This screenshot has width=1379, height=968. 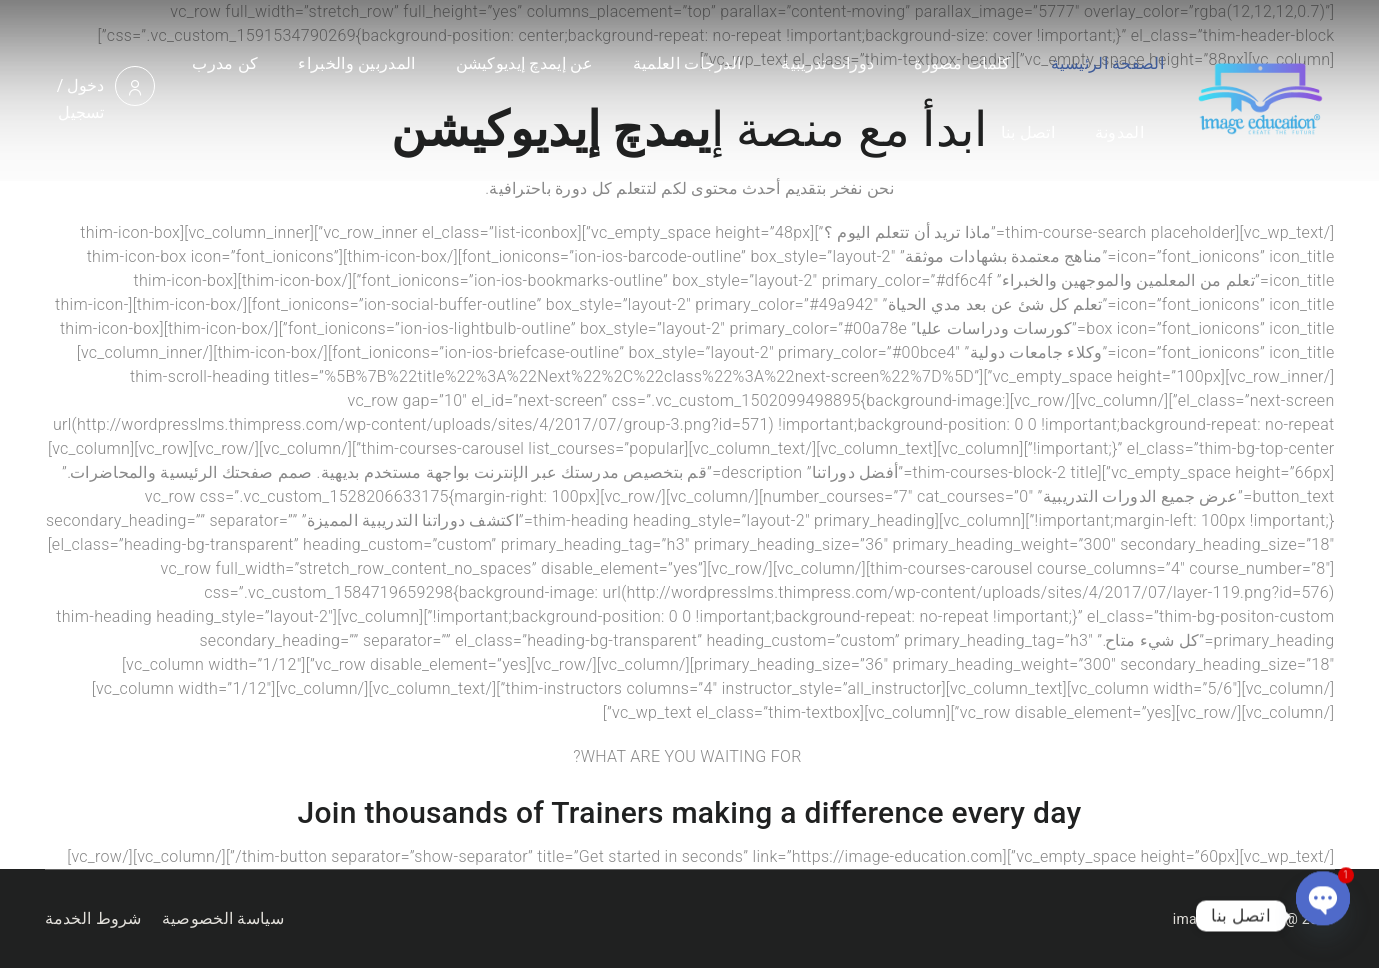 I want to click on كن مدرب, so click(x=225, y=63).